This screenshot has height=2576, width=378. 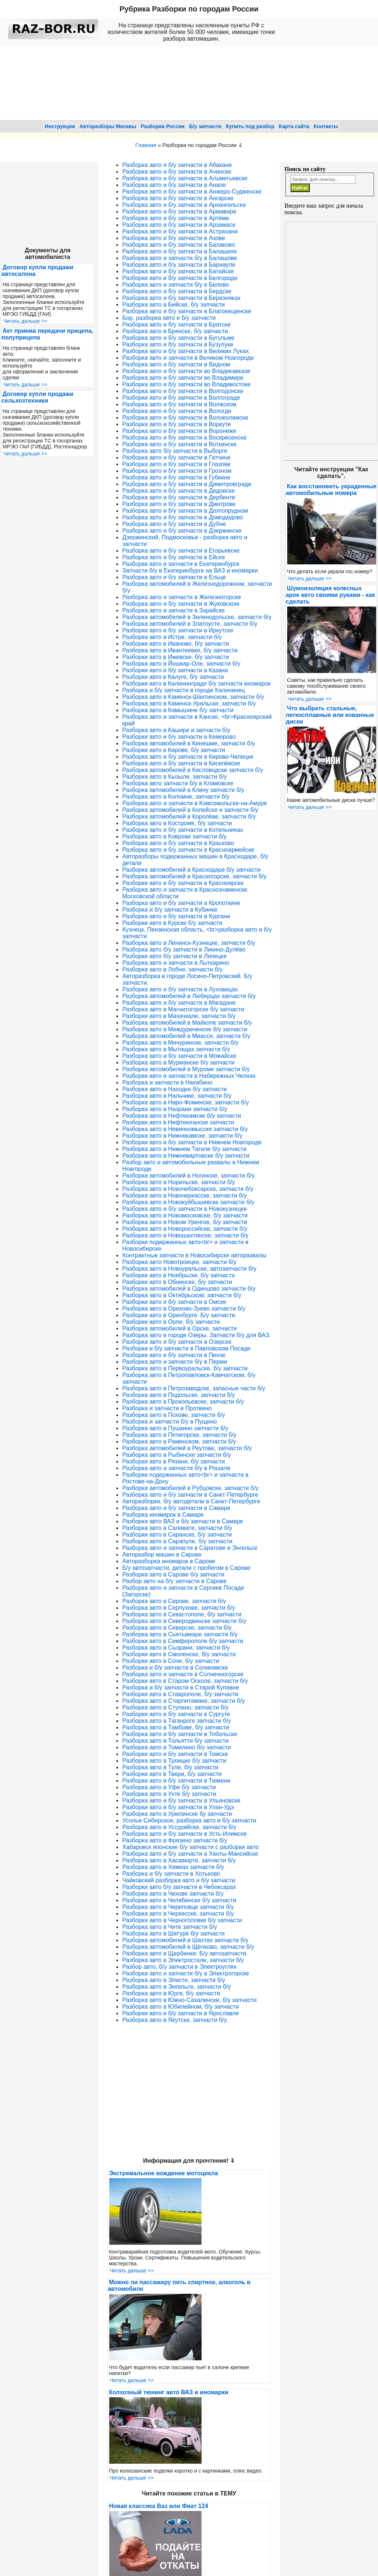 What do you see at coordinates (179, 1056) in the screenshot?
I see `Разборка авто и б/у запчасти в Можайске` at bounding box center [179, 1056].